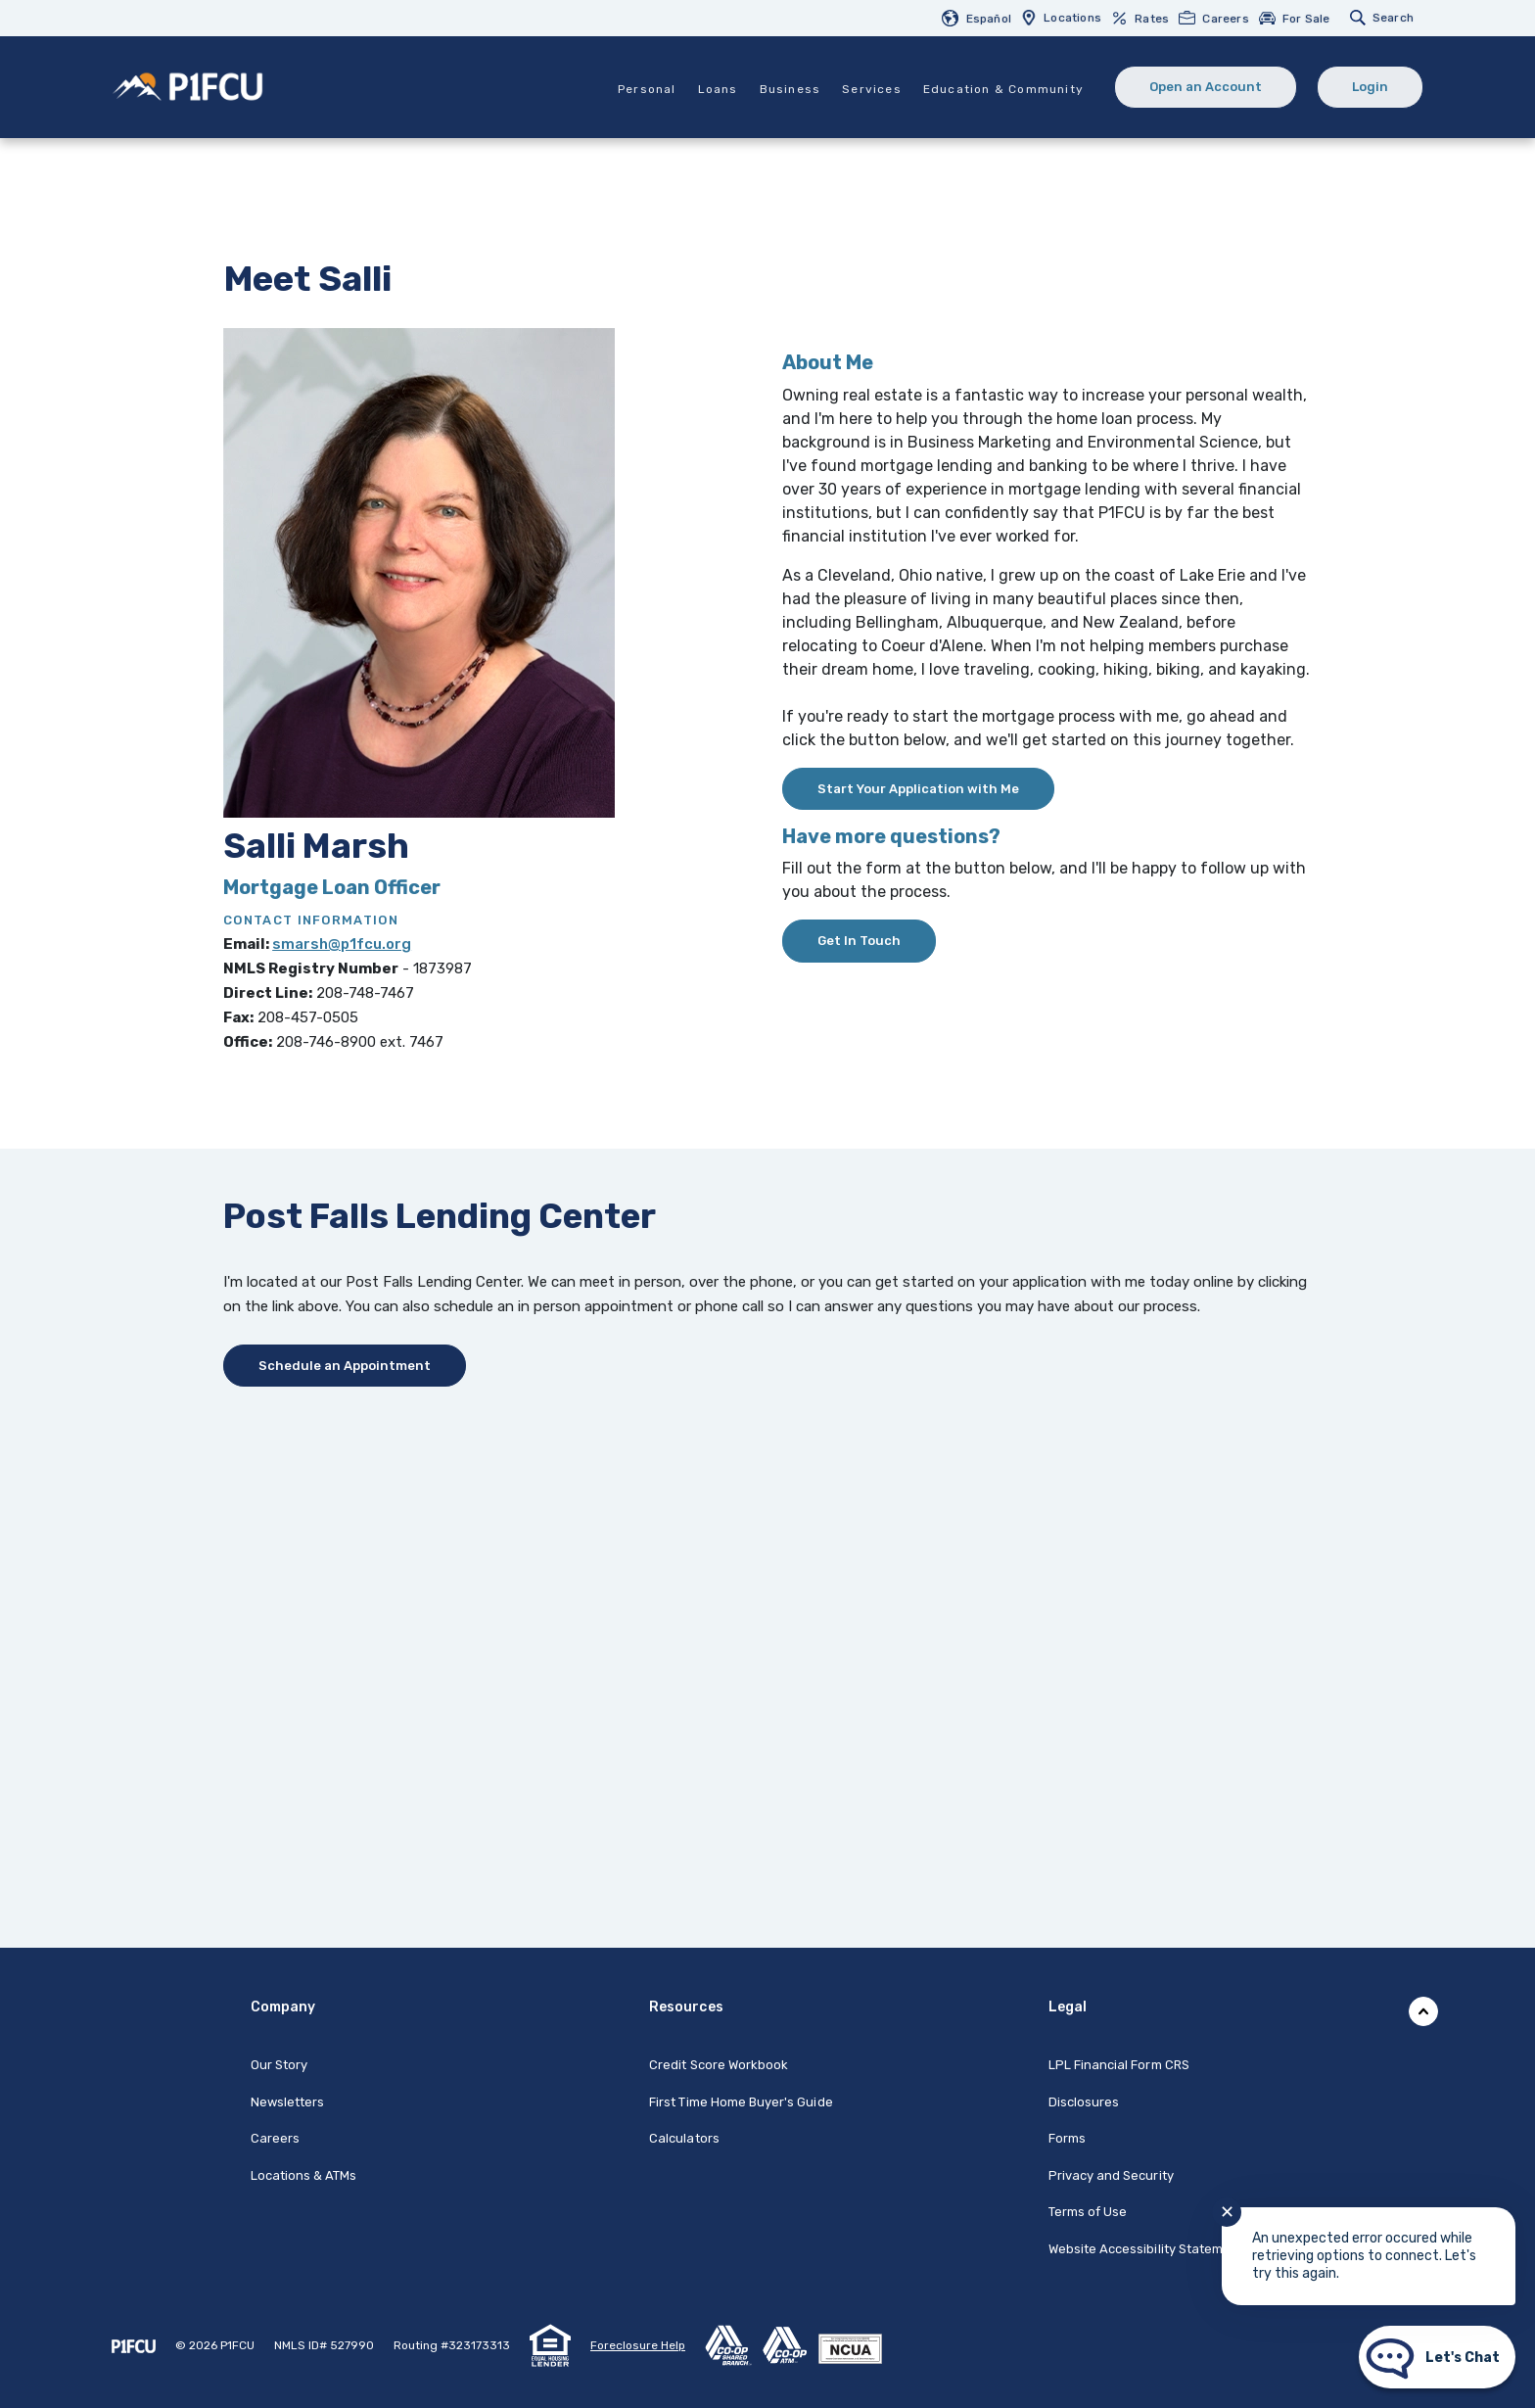 The width and height of the screenshot is (1535, 2408). I want to click on Business, so click(790, 89).